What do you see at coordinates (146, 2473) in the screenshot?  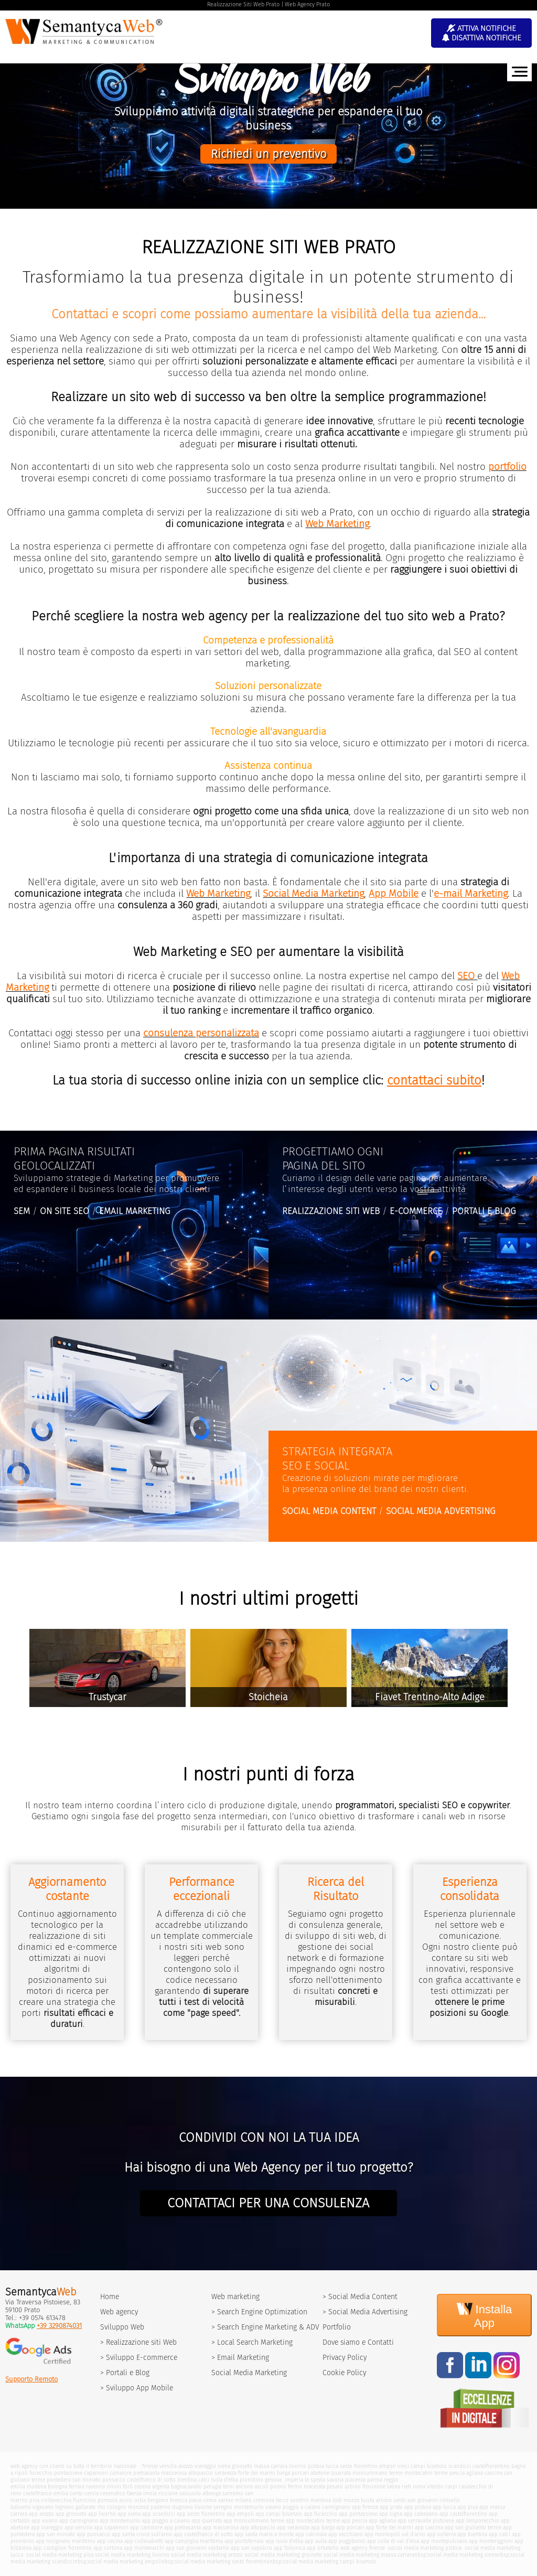 I see `pietrasanta` at bounding box center [146, 2473].